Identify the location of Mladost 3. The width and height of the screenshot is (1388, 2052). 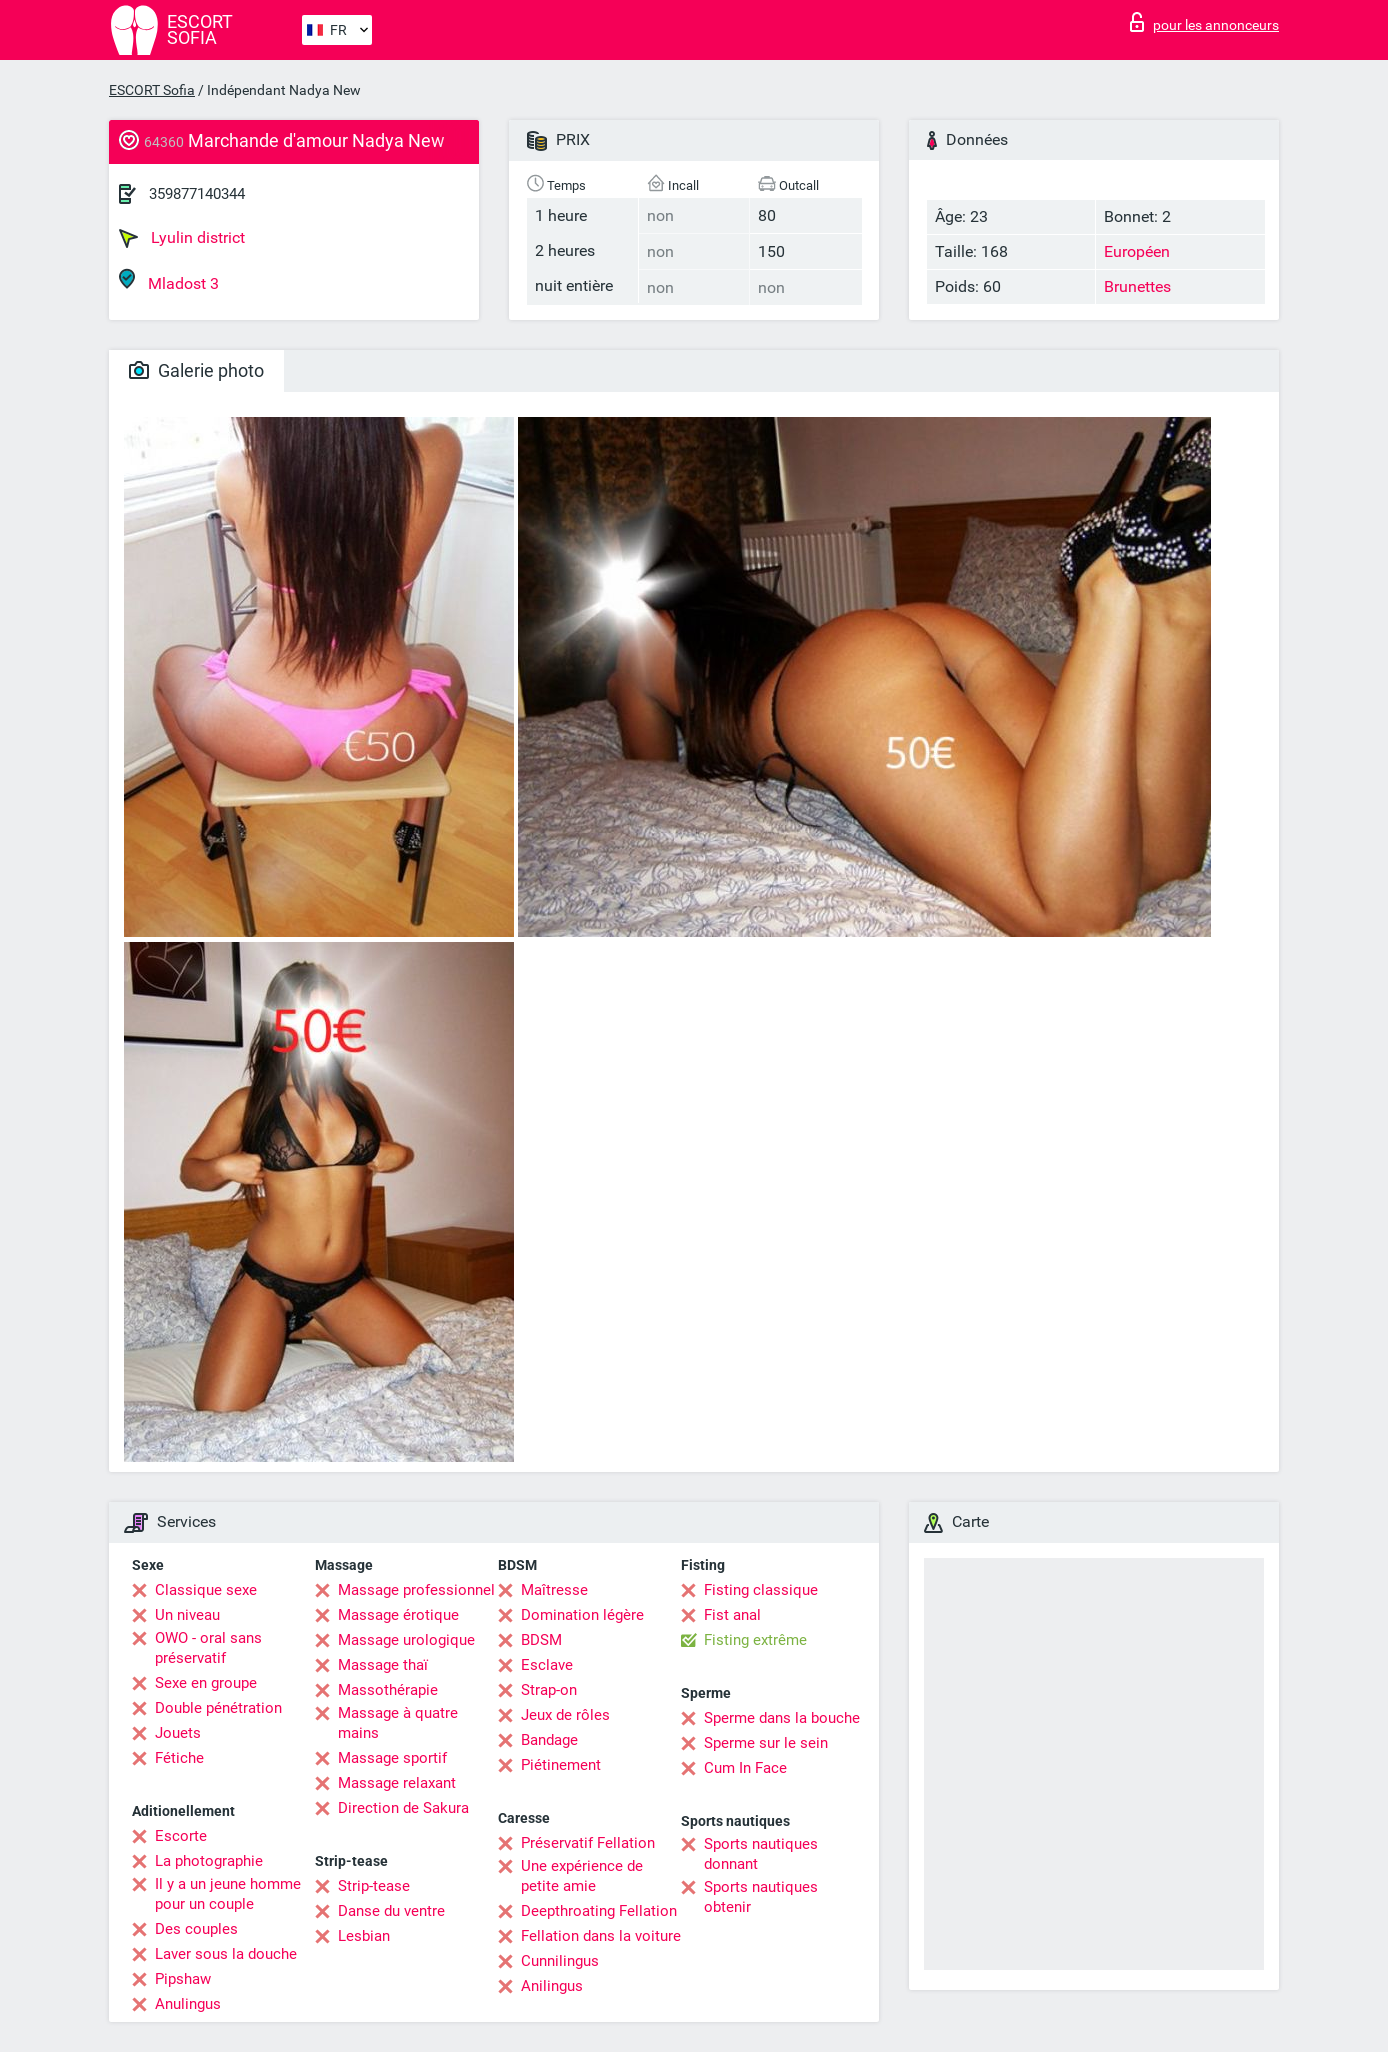
(169, 280).